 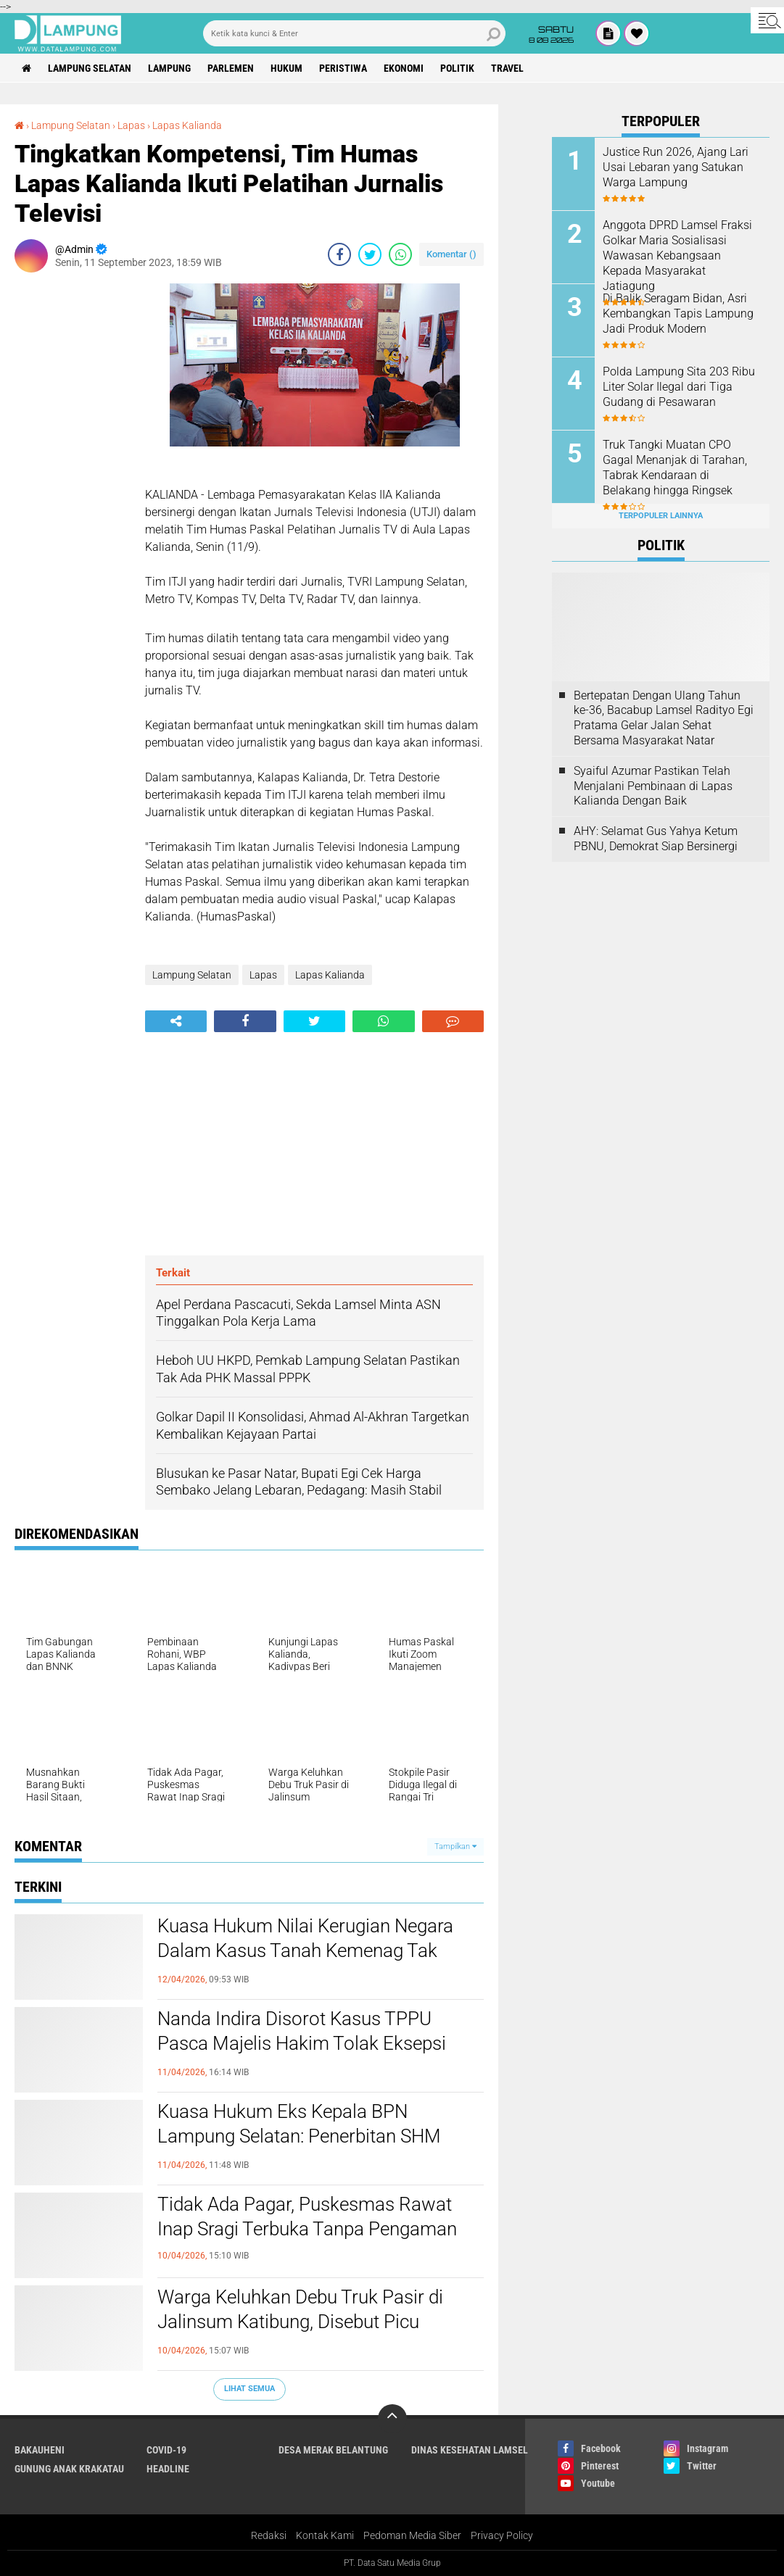 I want to click on [backtotop], so click(x=392, y=2418).